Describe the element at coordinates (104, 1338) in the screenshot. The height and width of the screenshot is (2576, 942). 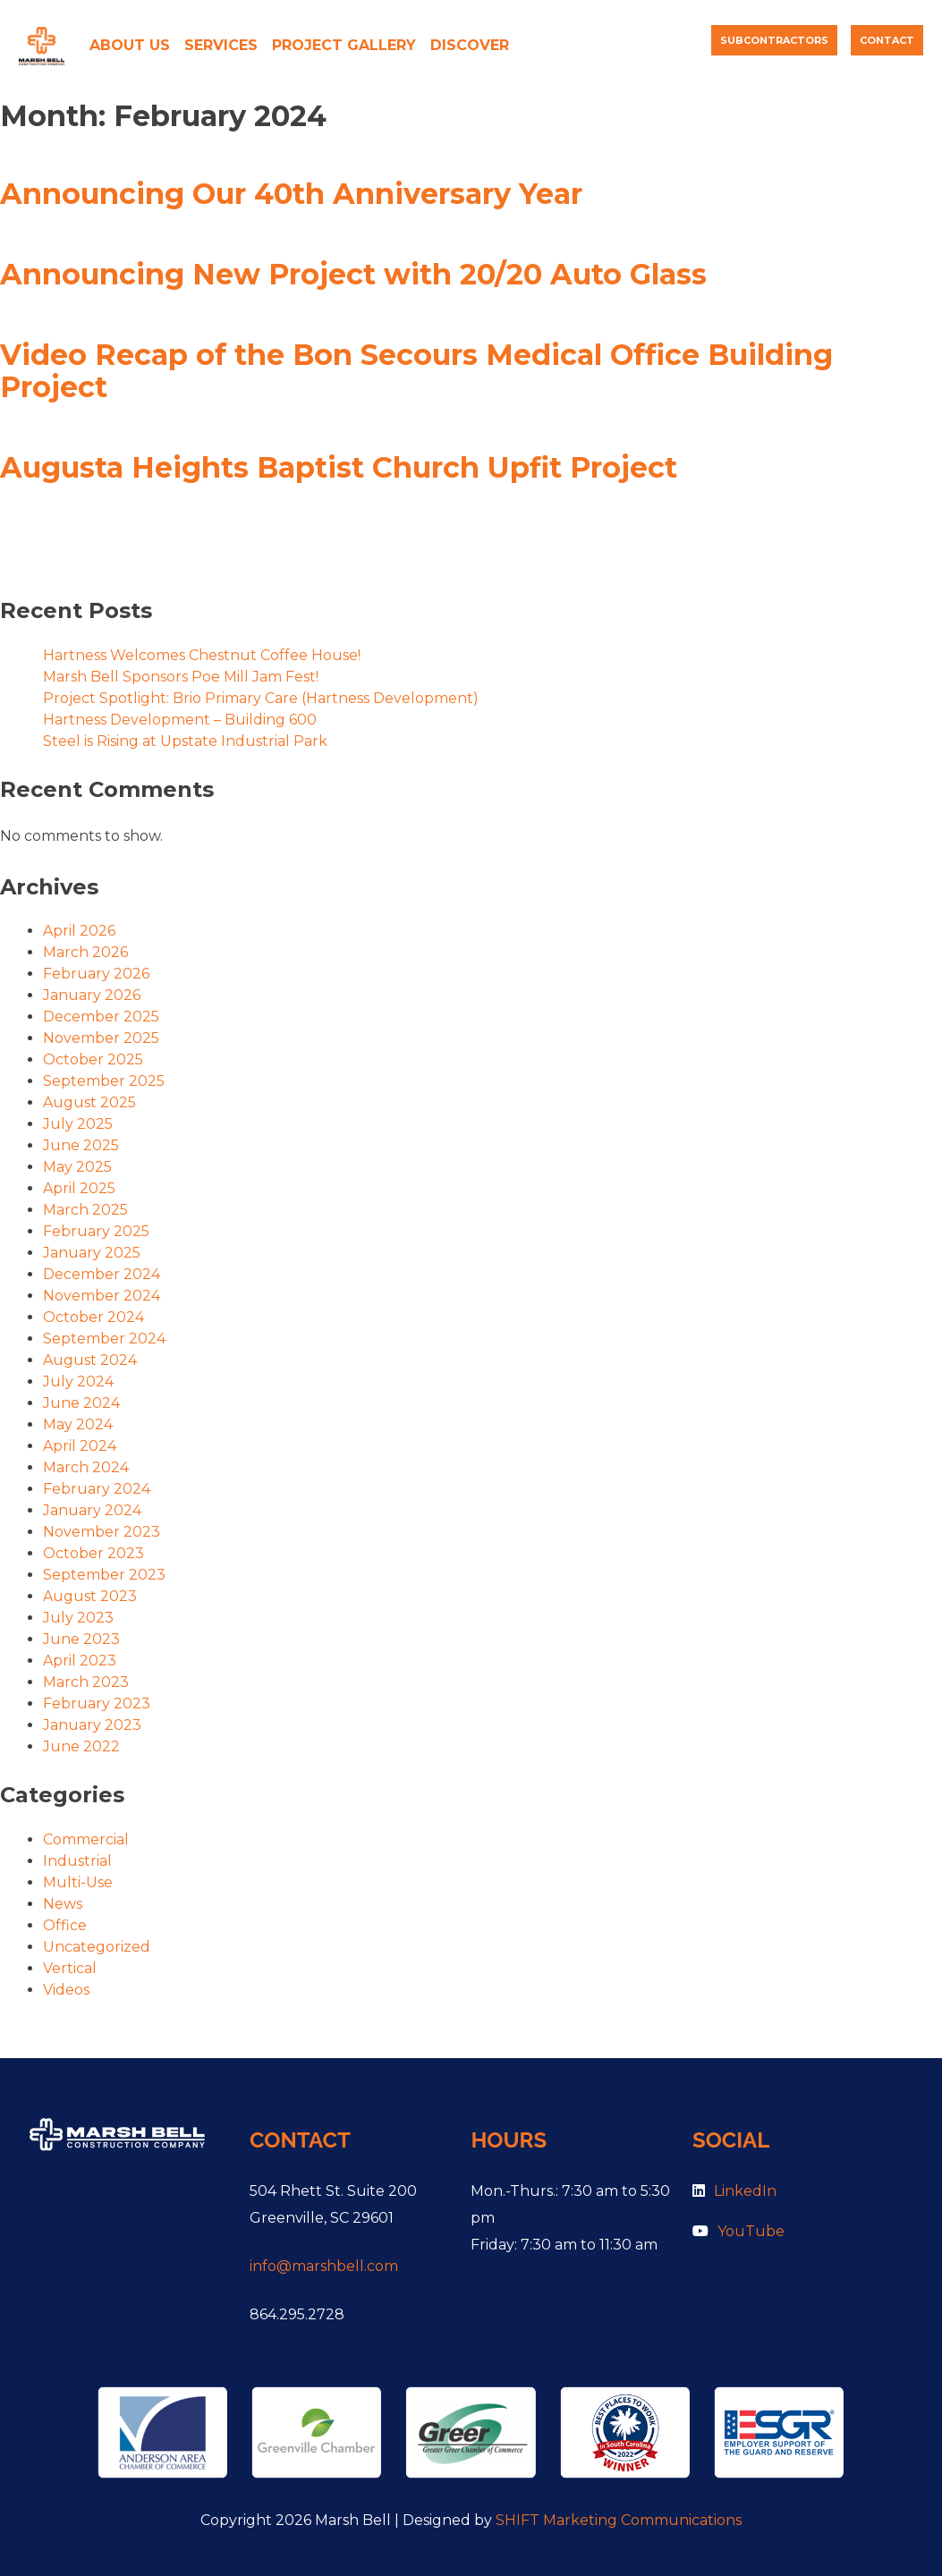
I see `September 2024` at that location.